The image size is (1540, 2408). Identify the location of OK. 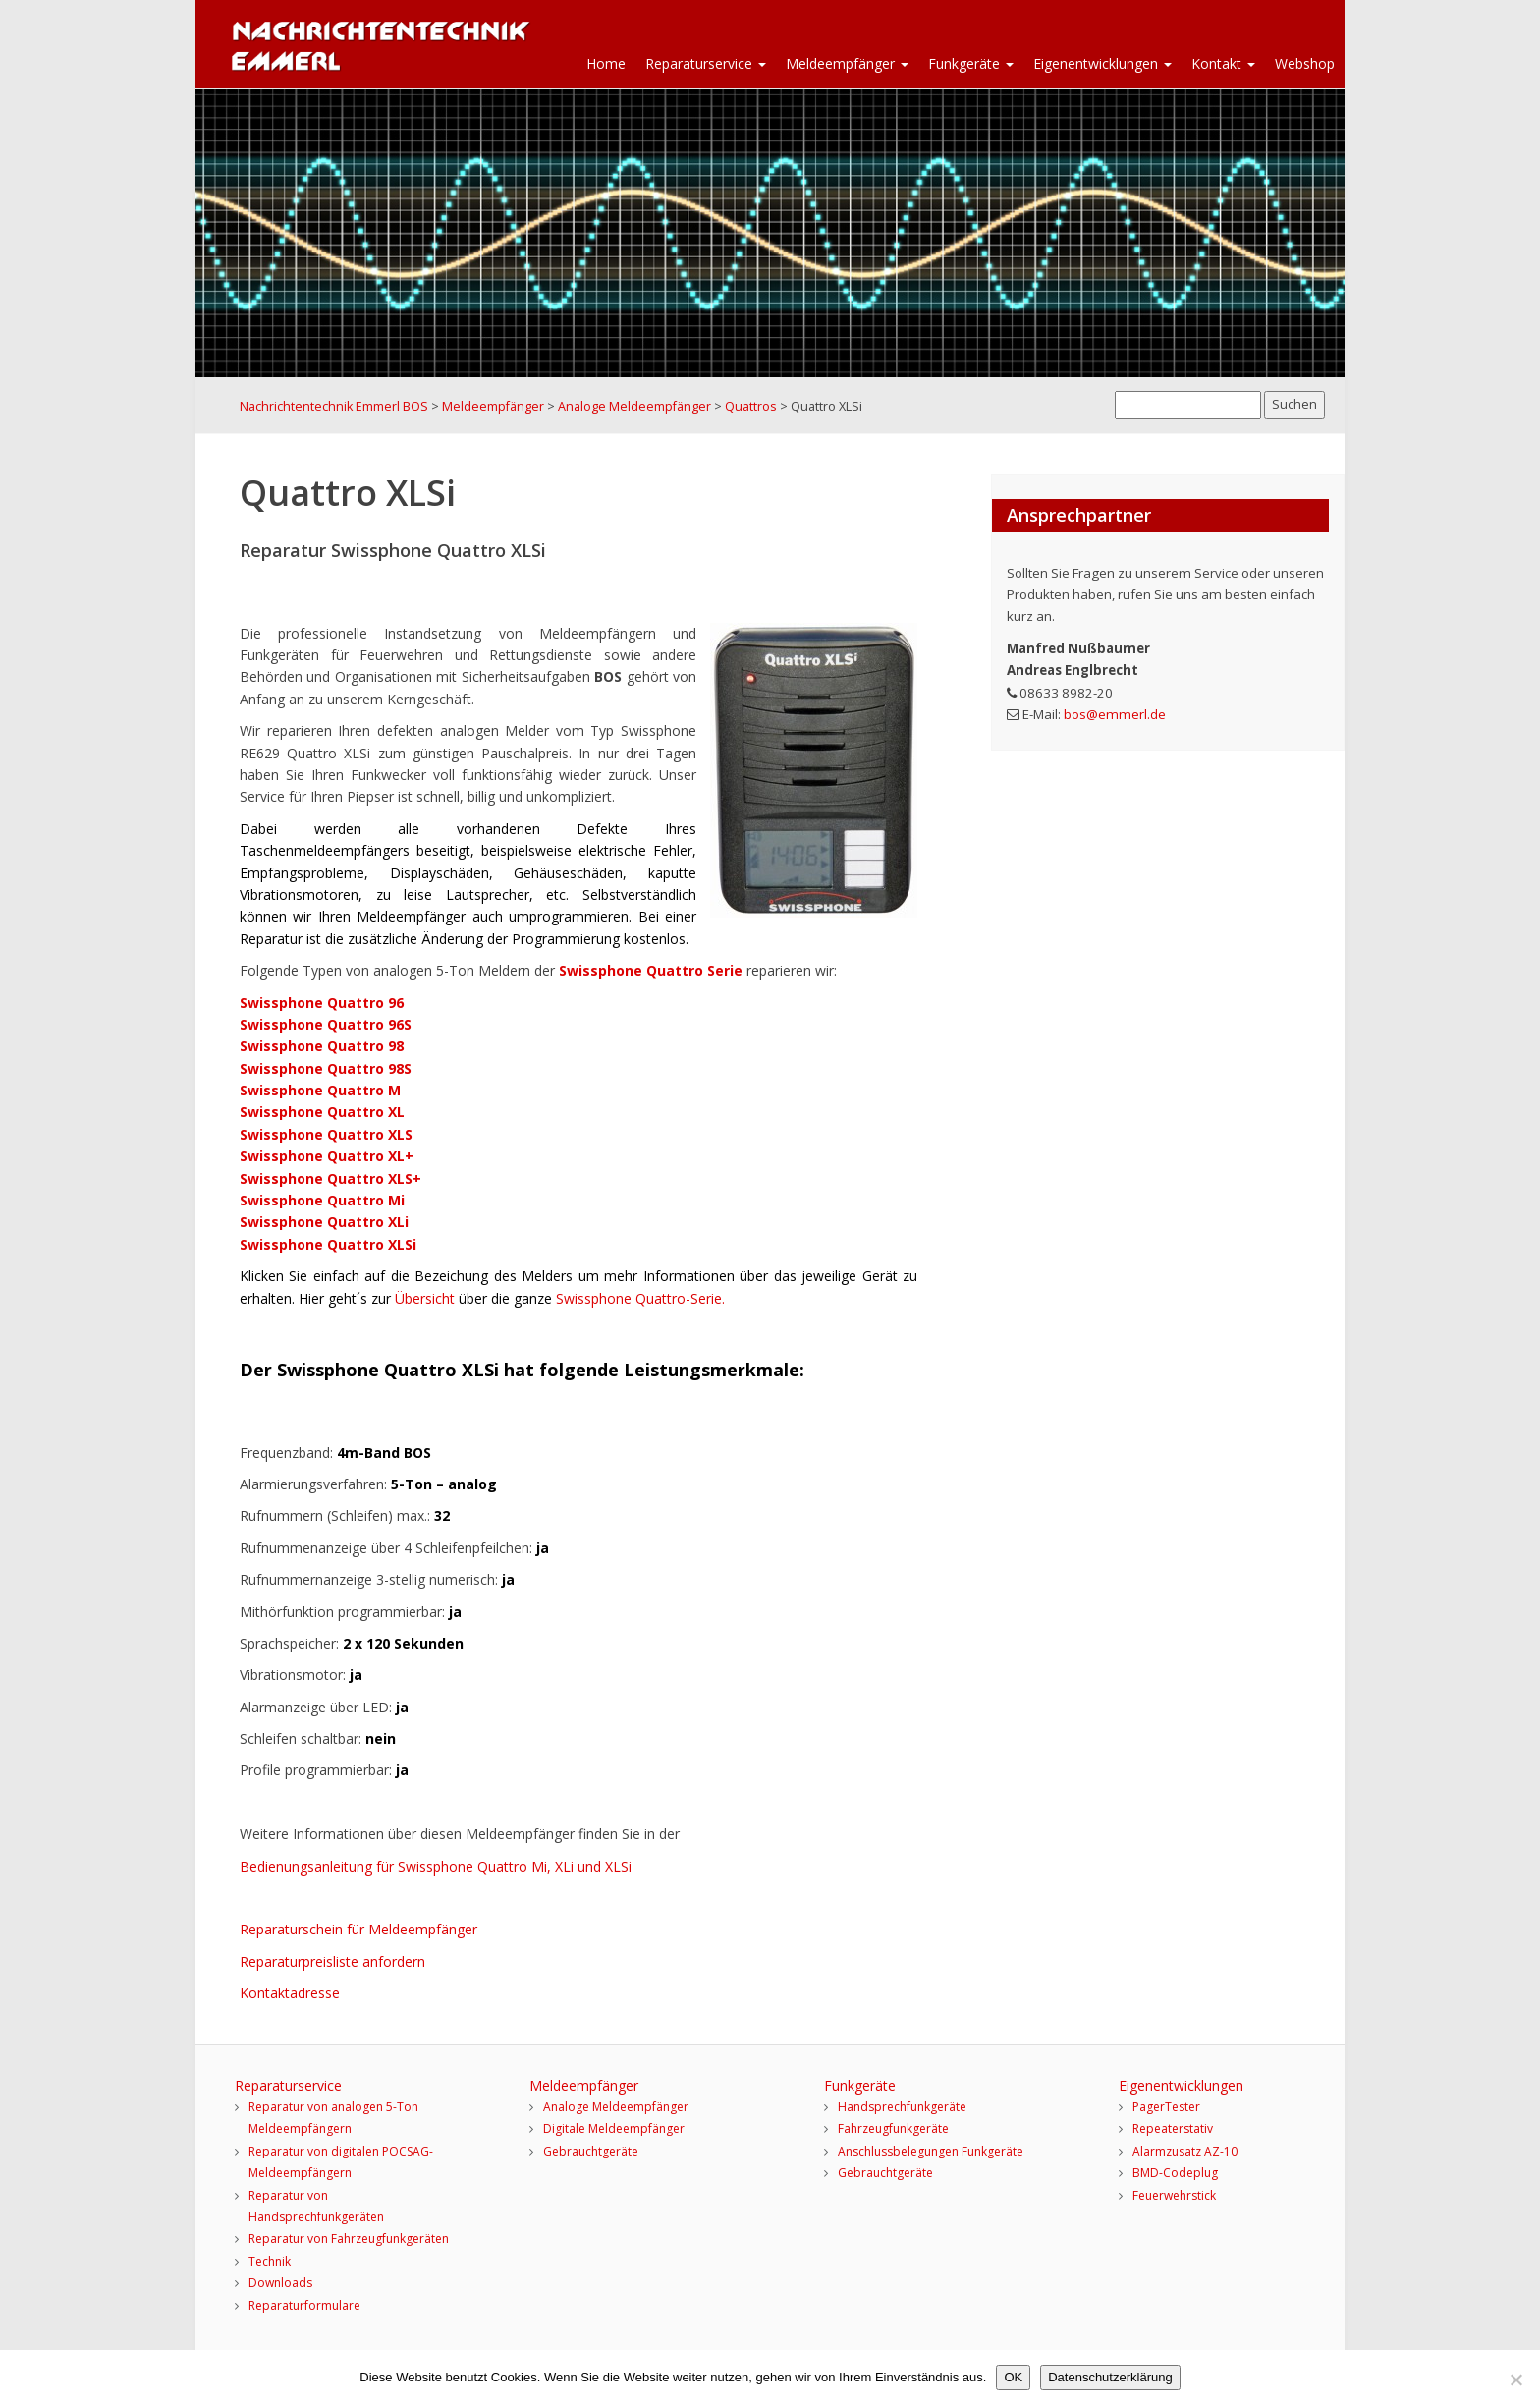
(1013, 2377).